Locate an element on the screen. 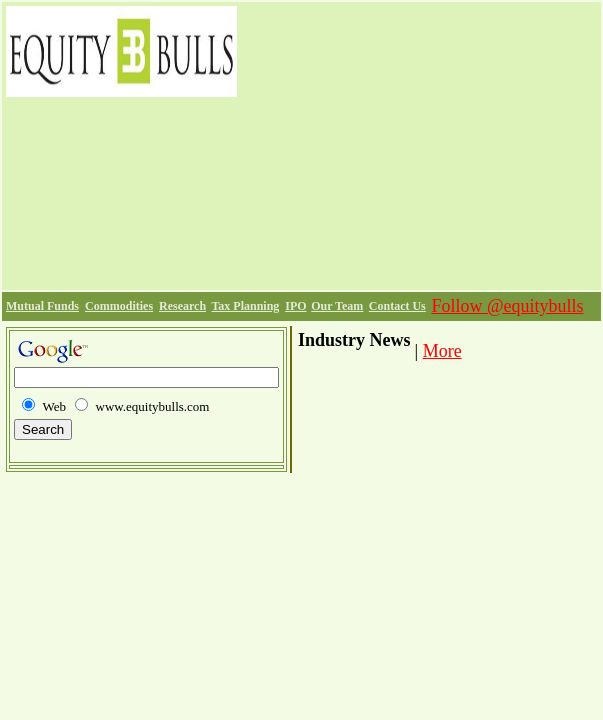 The width and height of the screenshot is (603, 720). IPO is located at coordinates (295, 306).